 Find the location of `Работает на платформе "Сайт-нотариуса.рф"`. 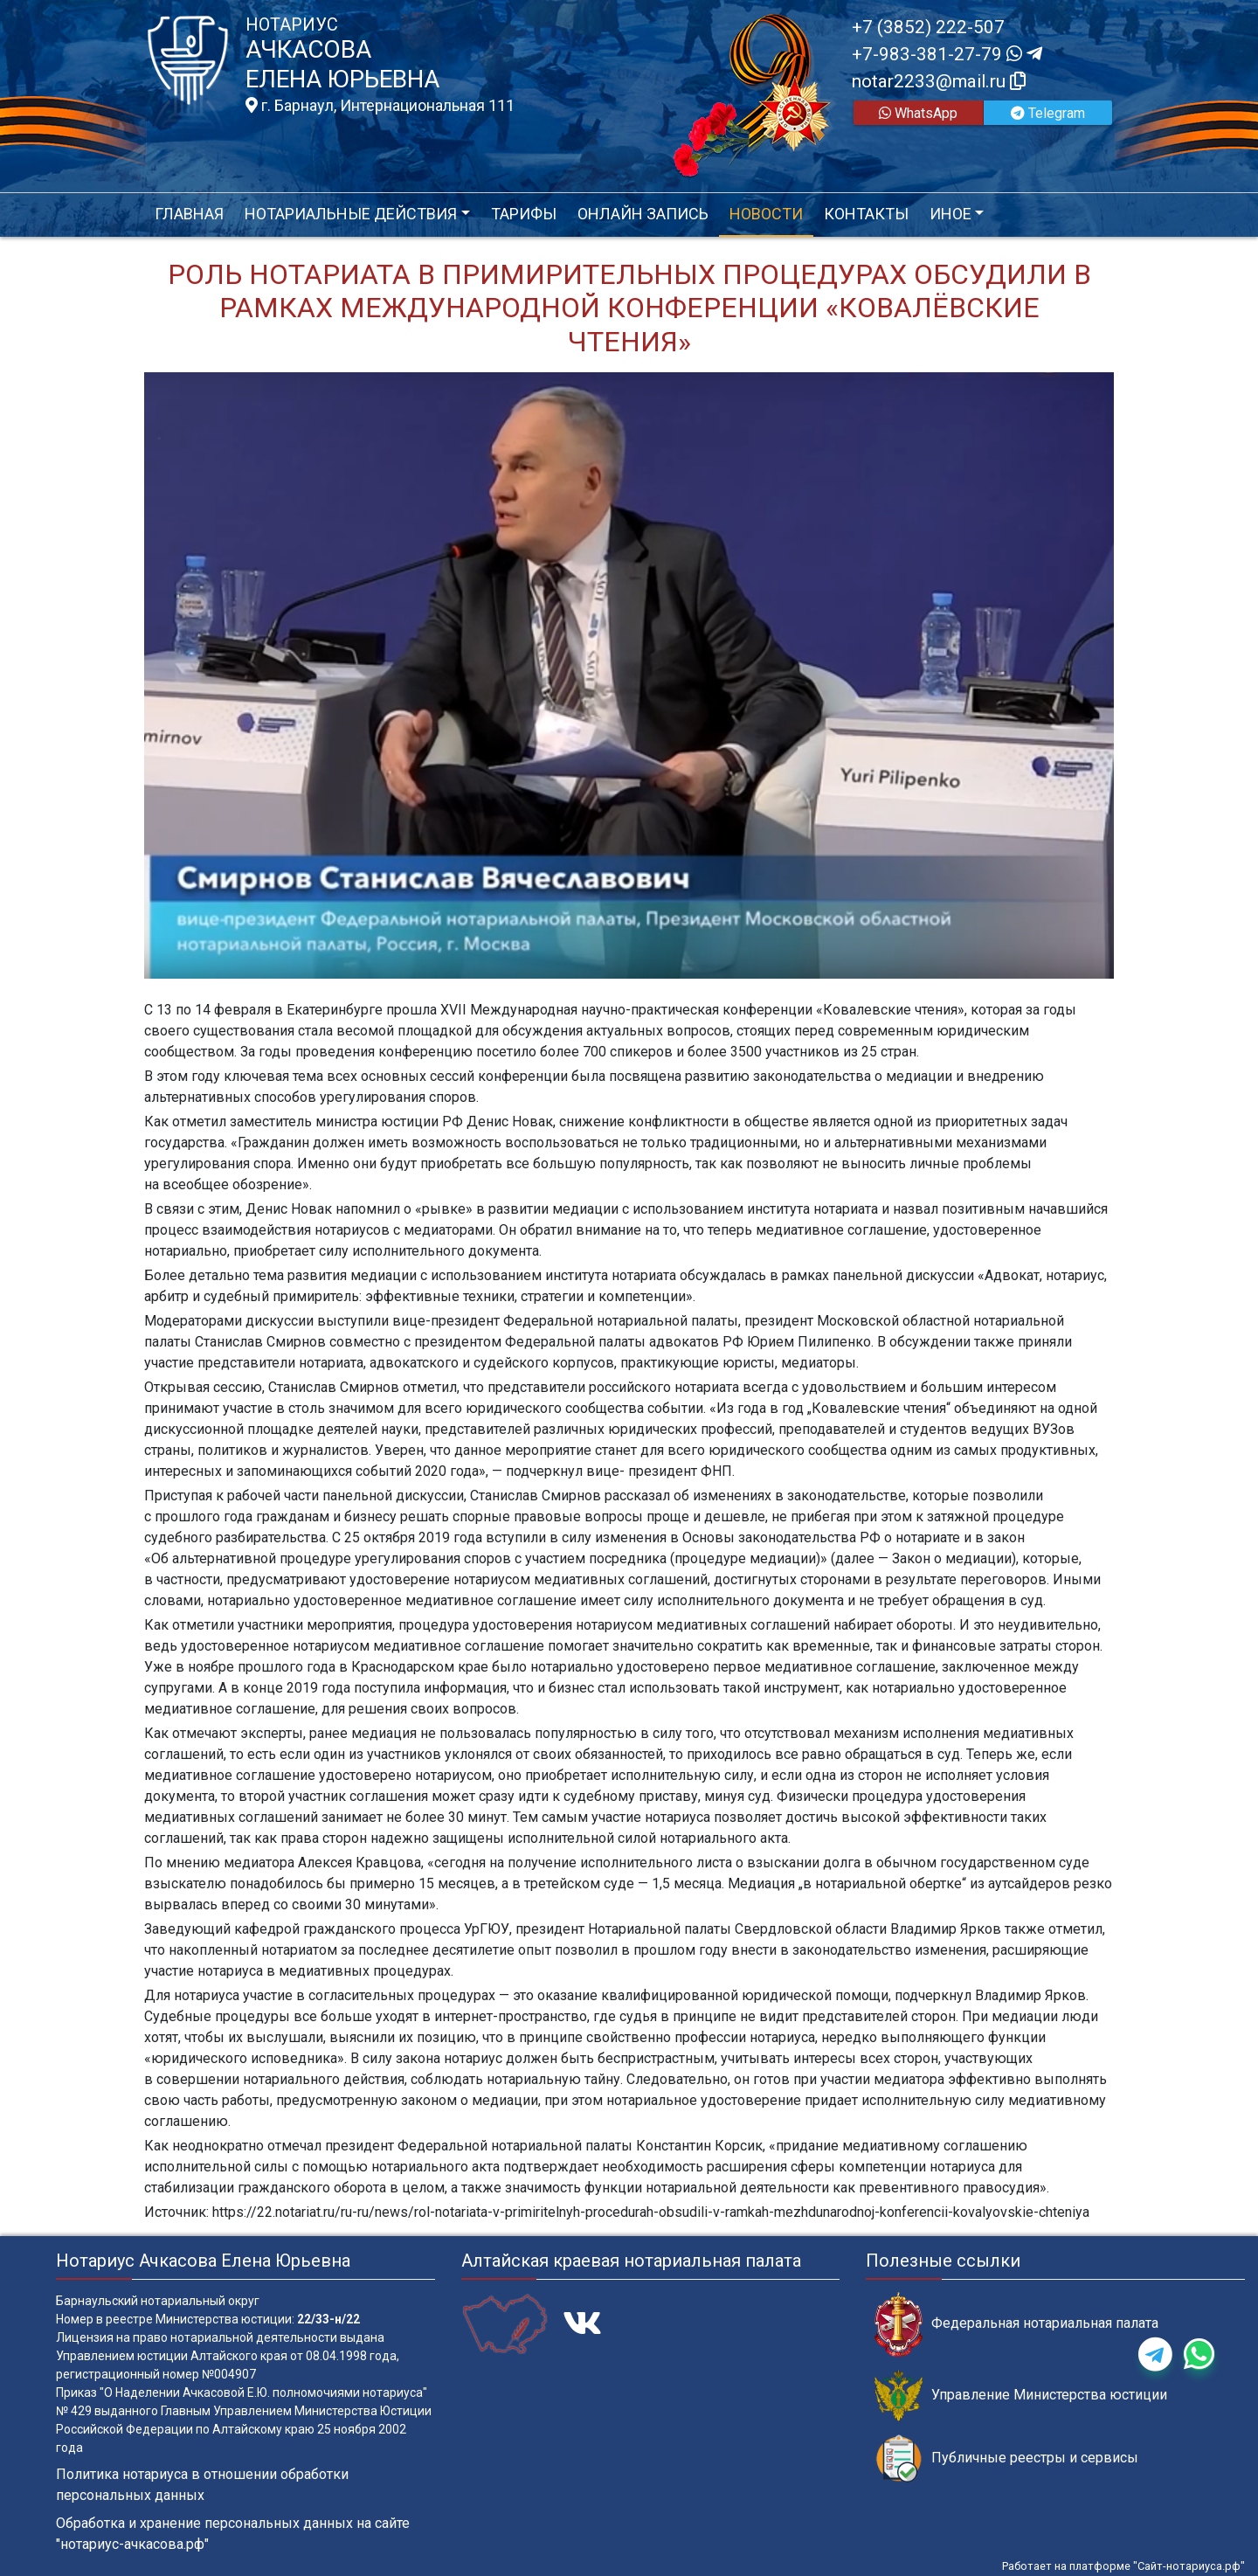

Работает на платформе "Сайт-нотариуса.рф" is located at coordinates (1123, 2566).